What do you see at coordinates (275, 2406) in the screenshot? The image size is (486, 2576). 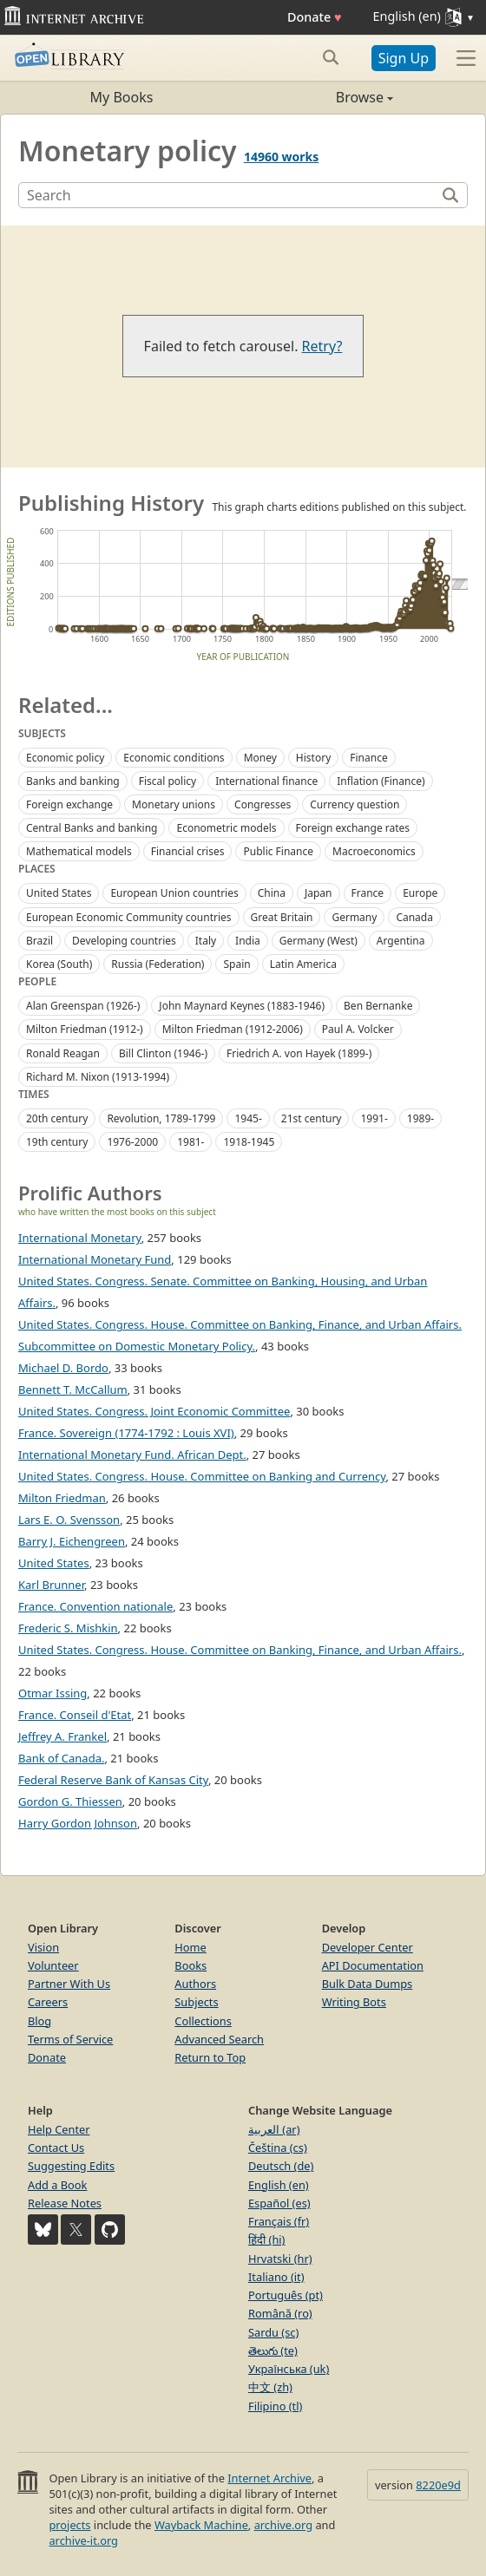 I see `Filipino (tl)` at bounding box center [275, 2406].